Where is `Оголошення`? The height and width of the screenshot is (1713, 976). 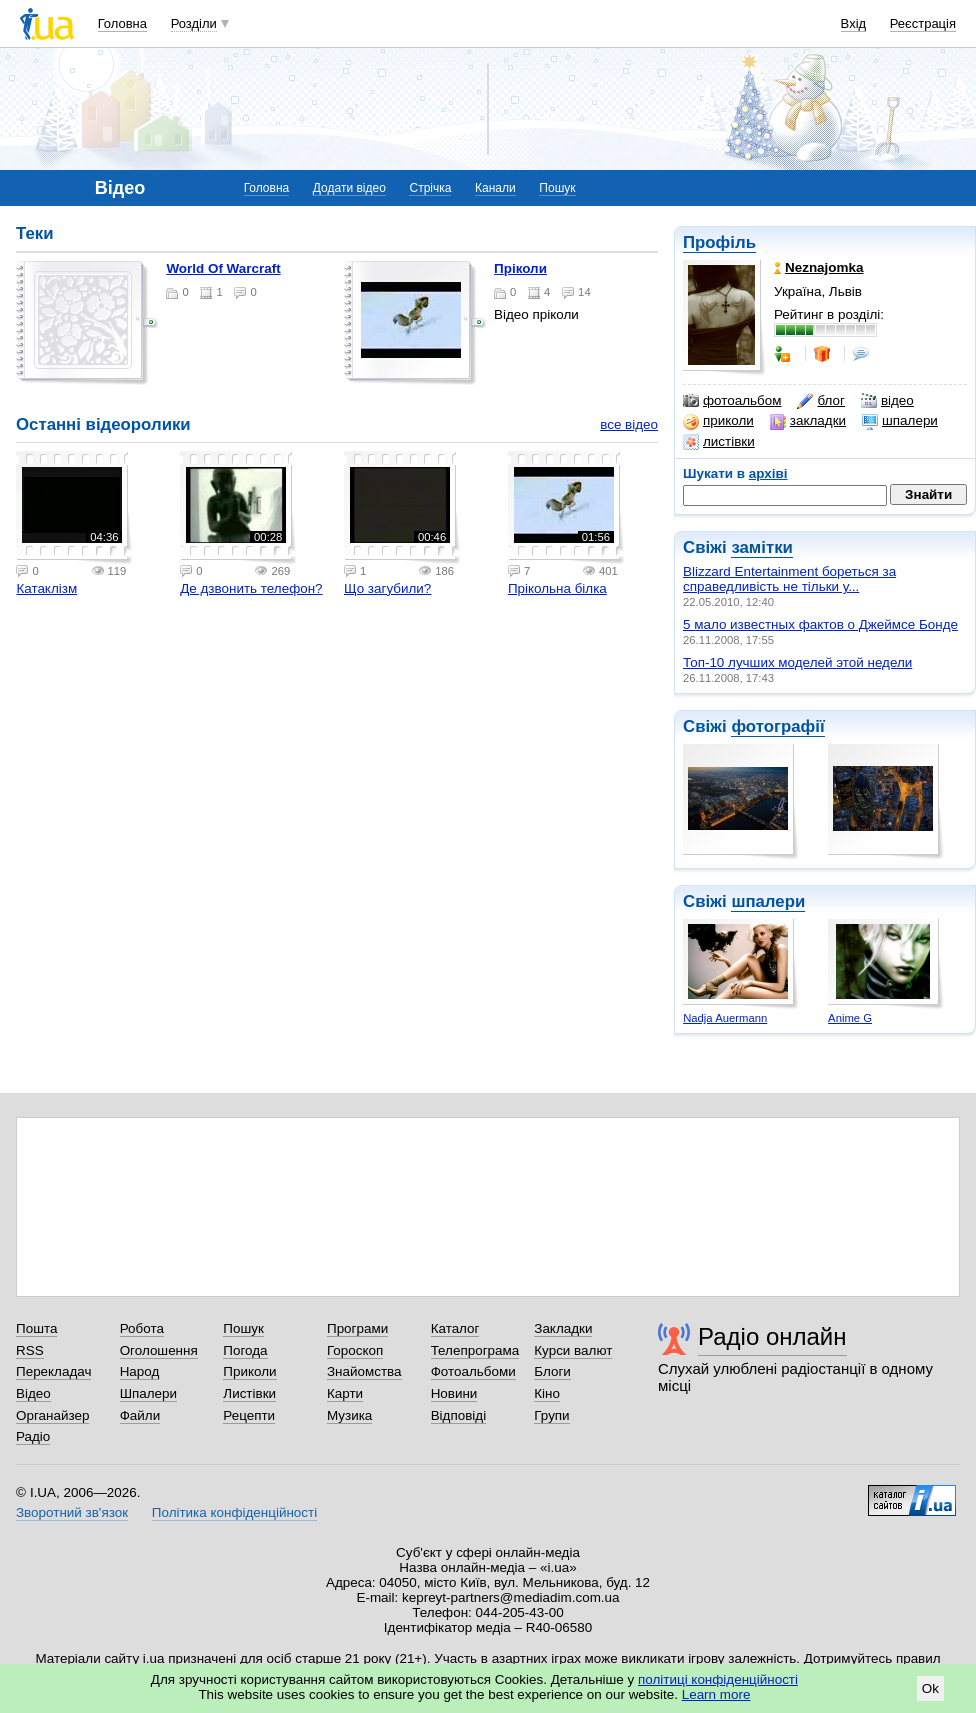 Оголошення is located at coordinates (159, 1350).